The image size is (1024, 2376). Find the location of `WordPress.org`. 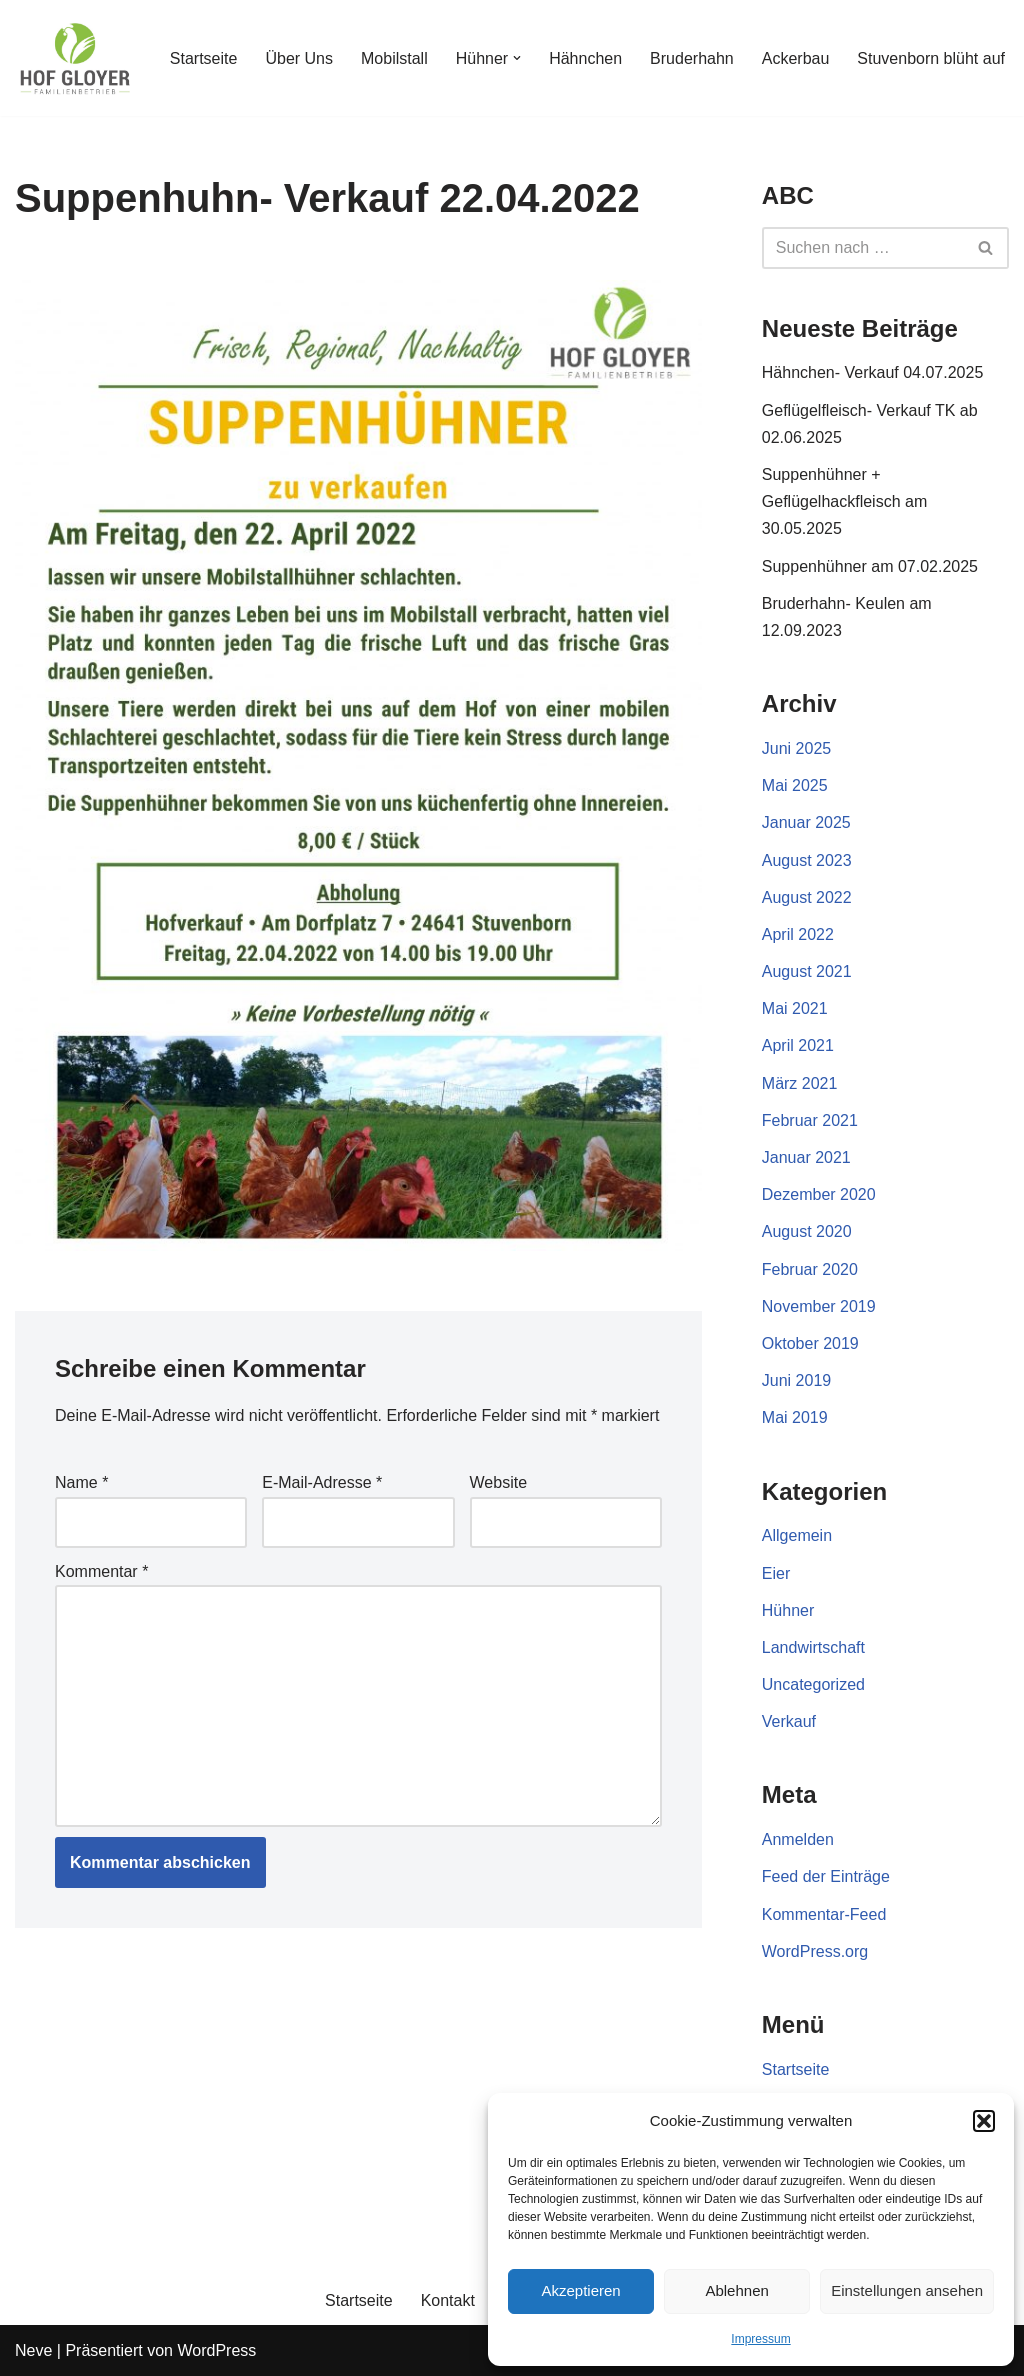

WordPress.org is located at coordinates (815, 1951).